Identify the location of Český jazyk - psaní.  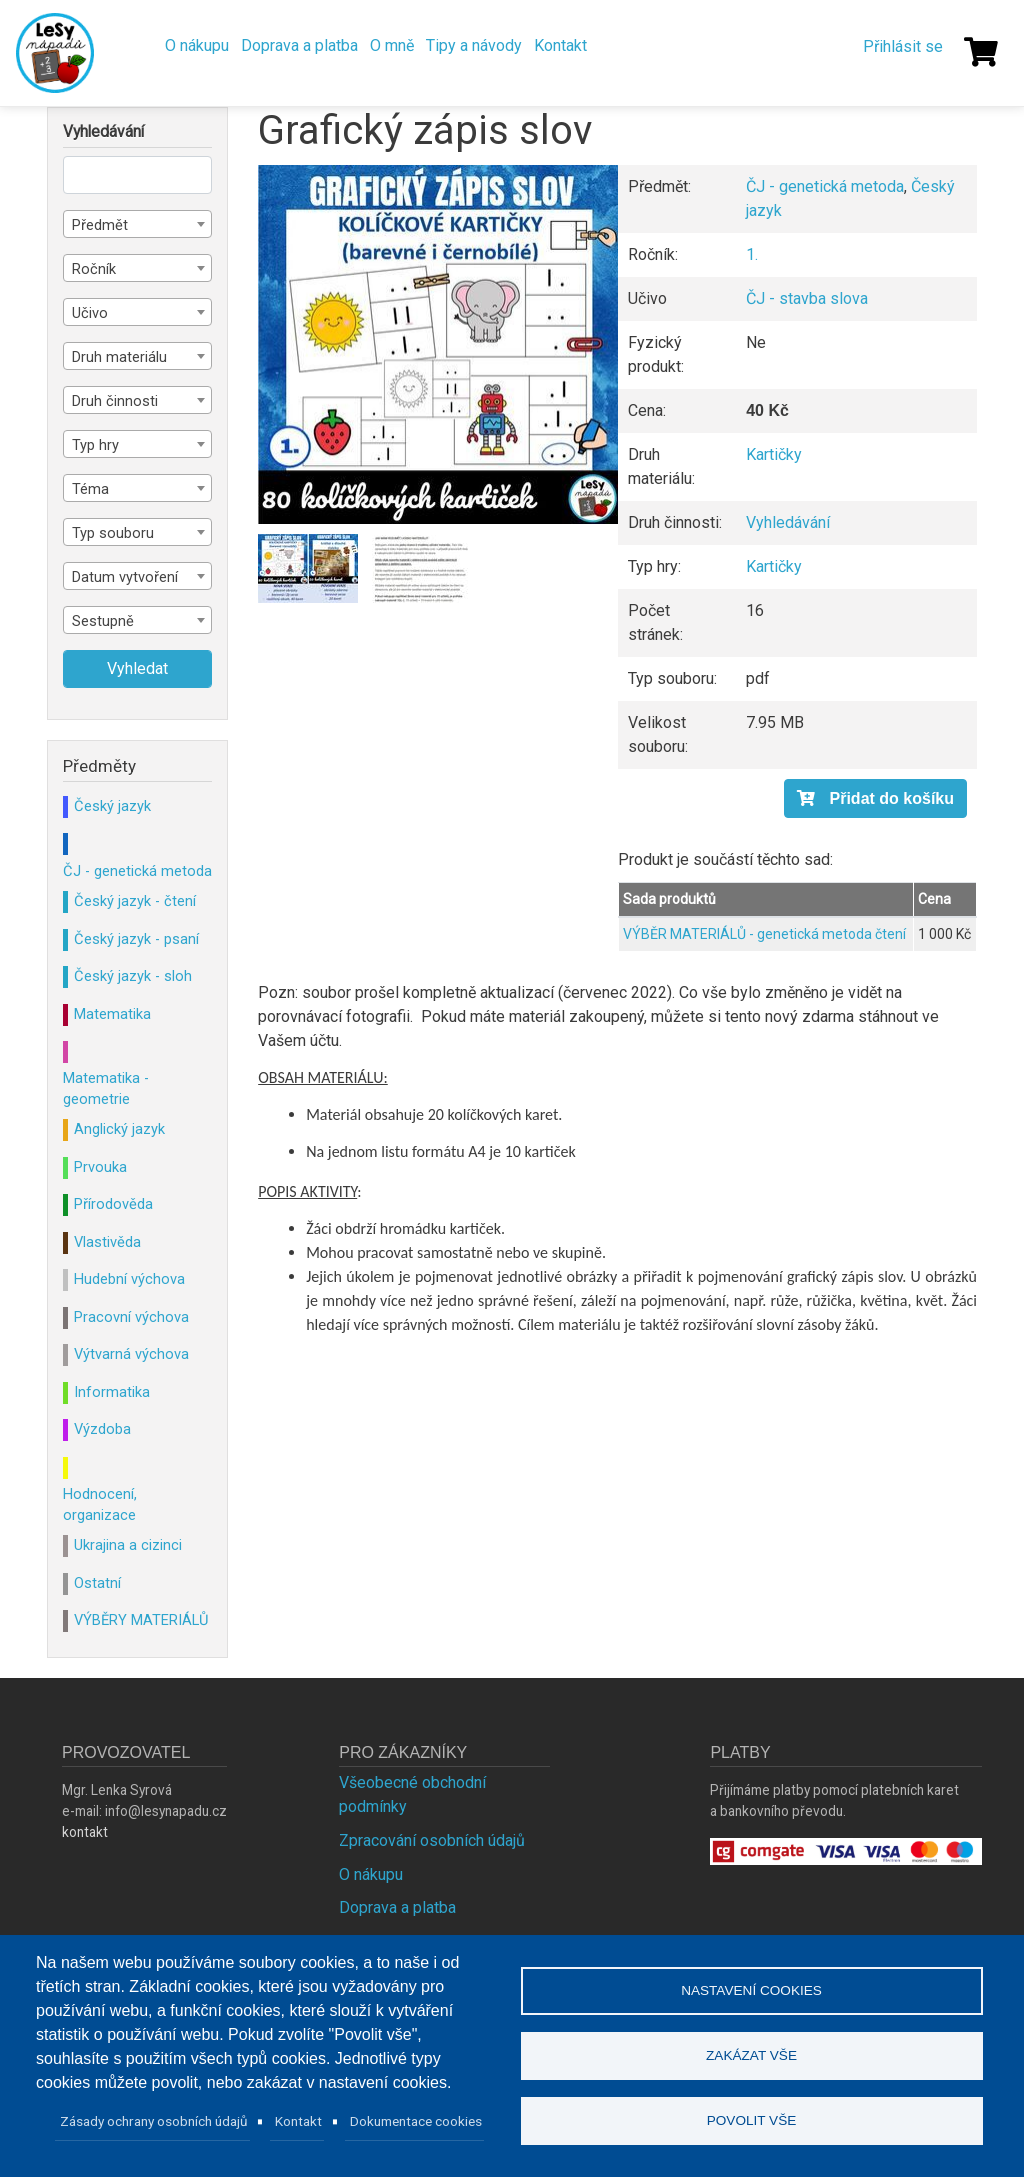
(136, 939).